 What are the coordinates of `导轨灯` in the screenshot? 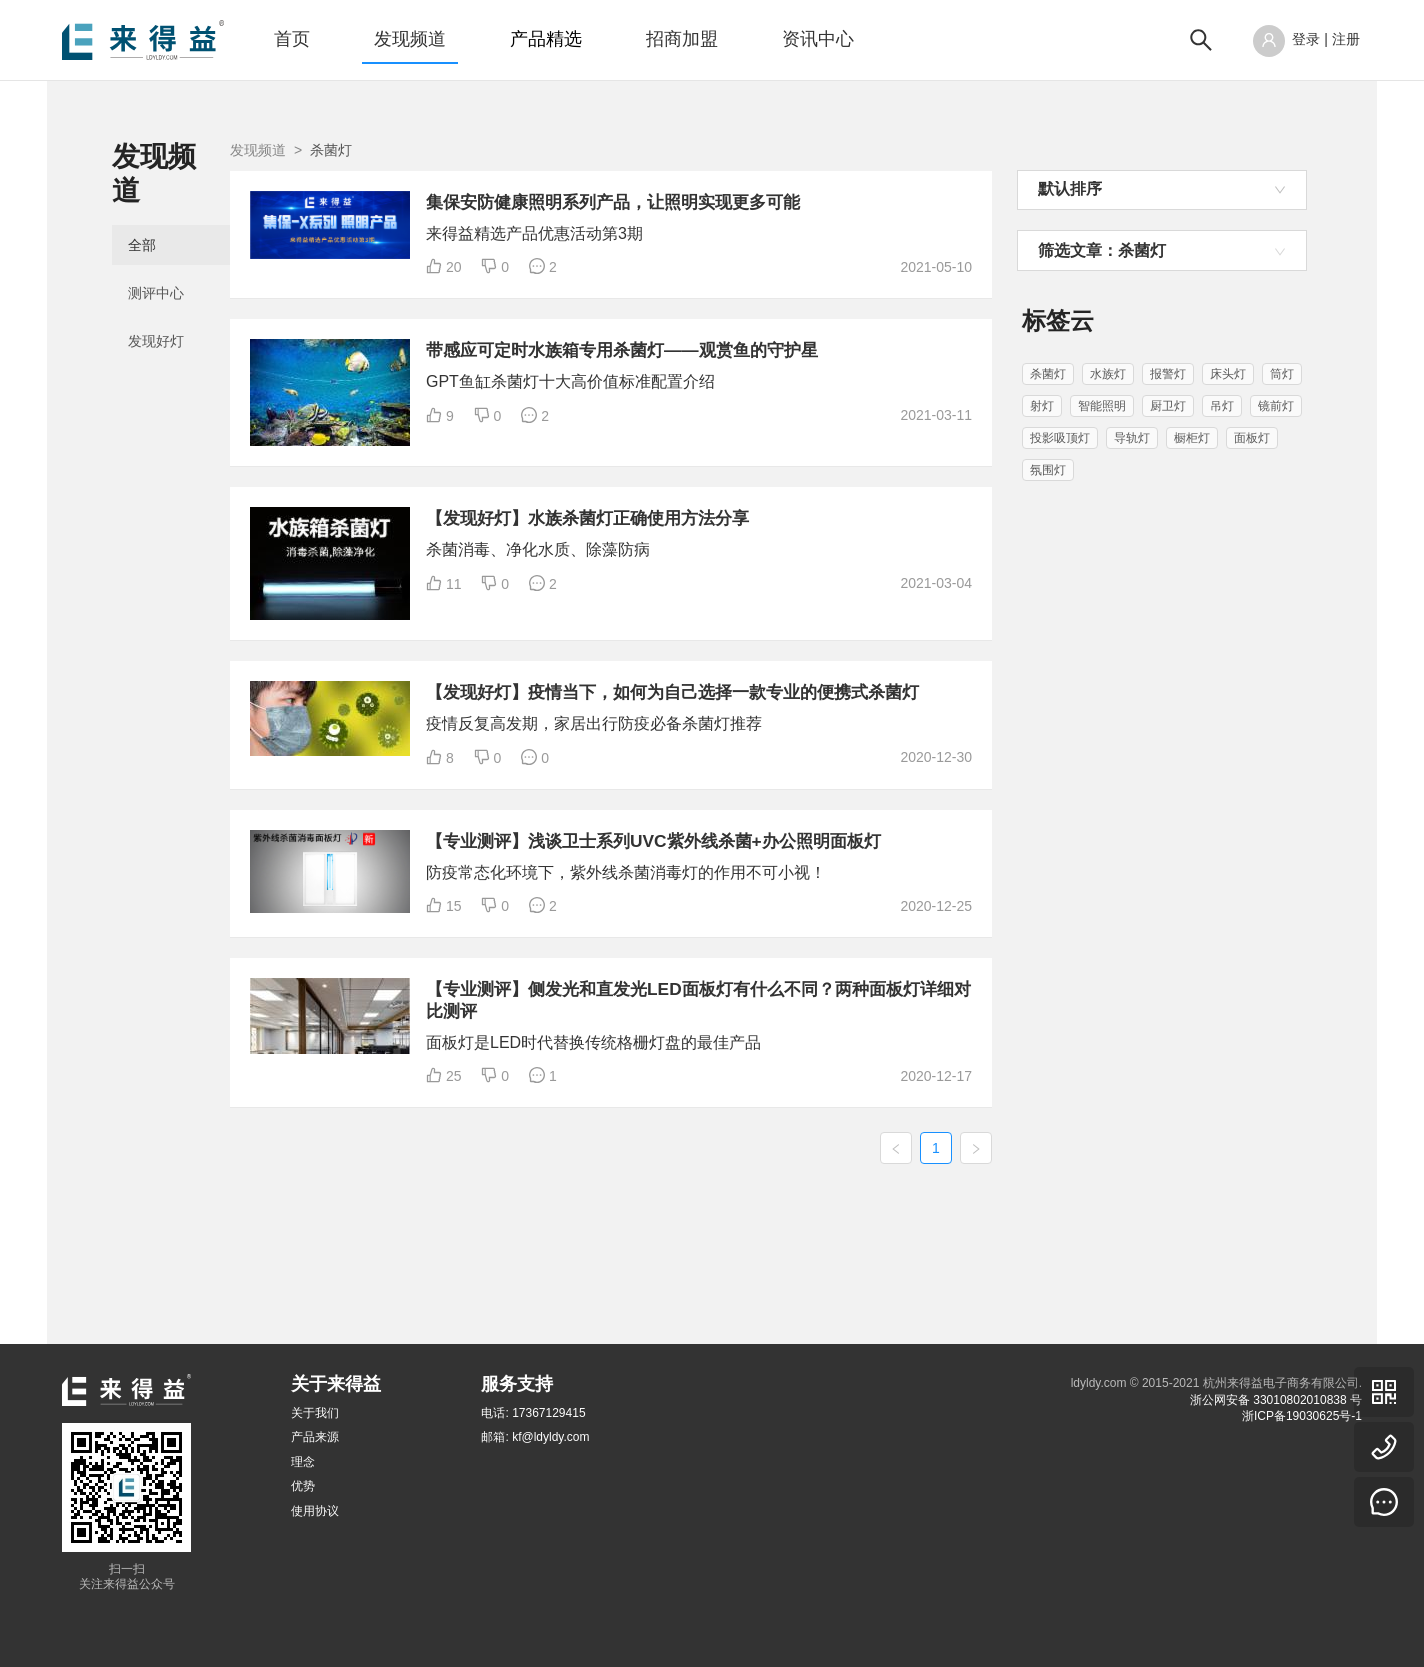 It's located at (1132, 438).